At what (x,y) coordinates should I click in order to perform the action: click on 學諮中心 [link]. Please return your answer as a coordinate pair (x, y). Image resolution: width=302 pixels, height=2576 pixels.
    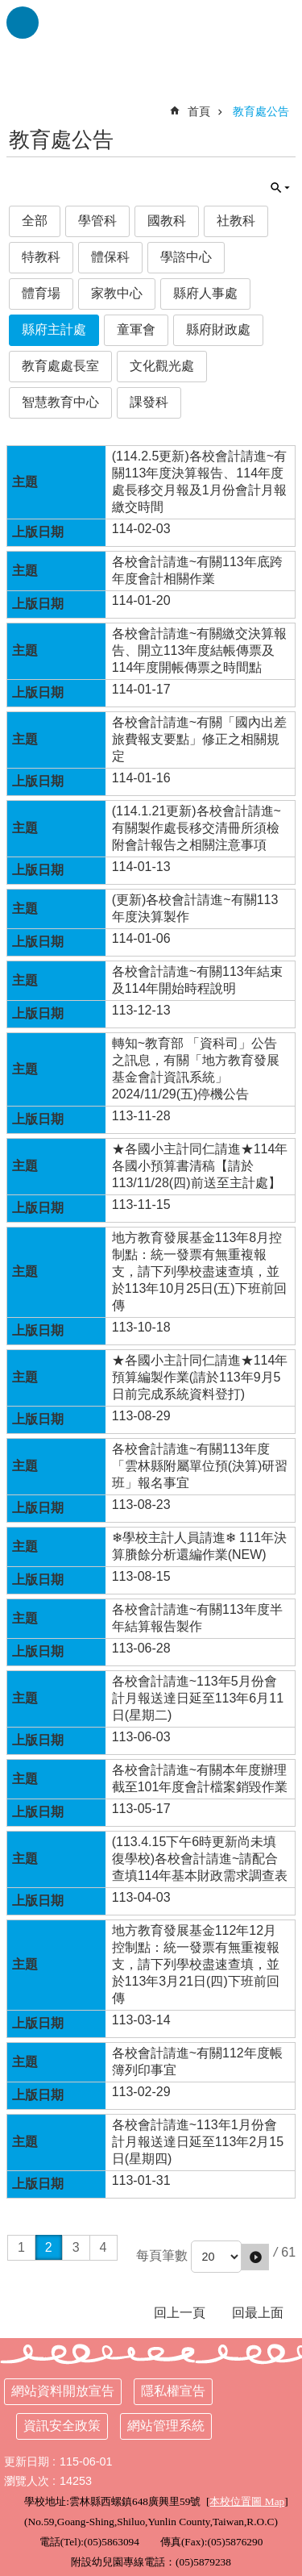
    Looking at the image, I should click on (186, 257).